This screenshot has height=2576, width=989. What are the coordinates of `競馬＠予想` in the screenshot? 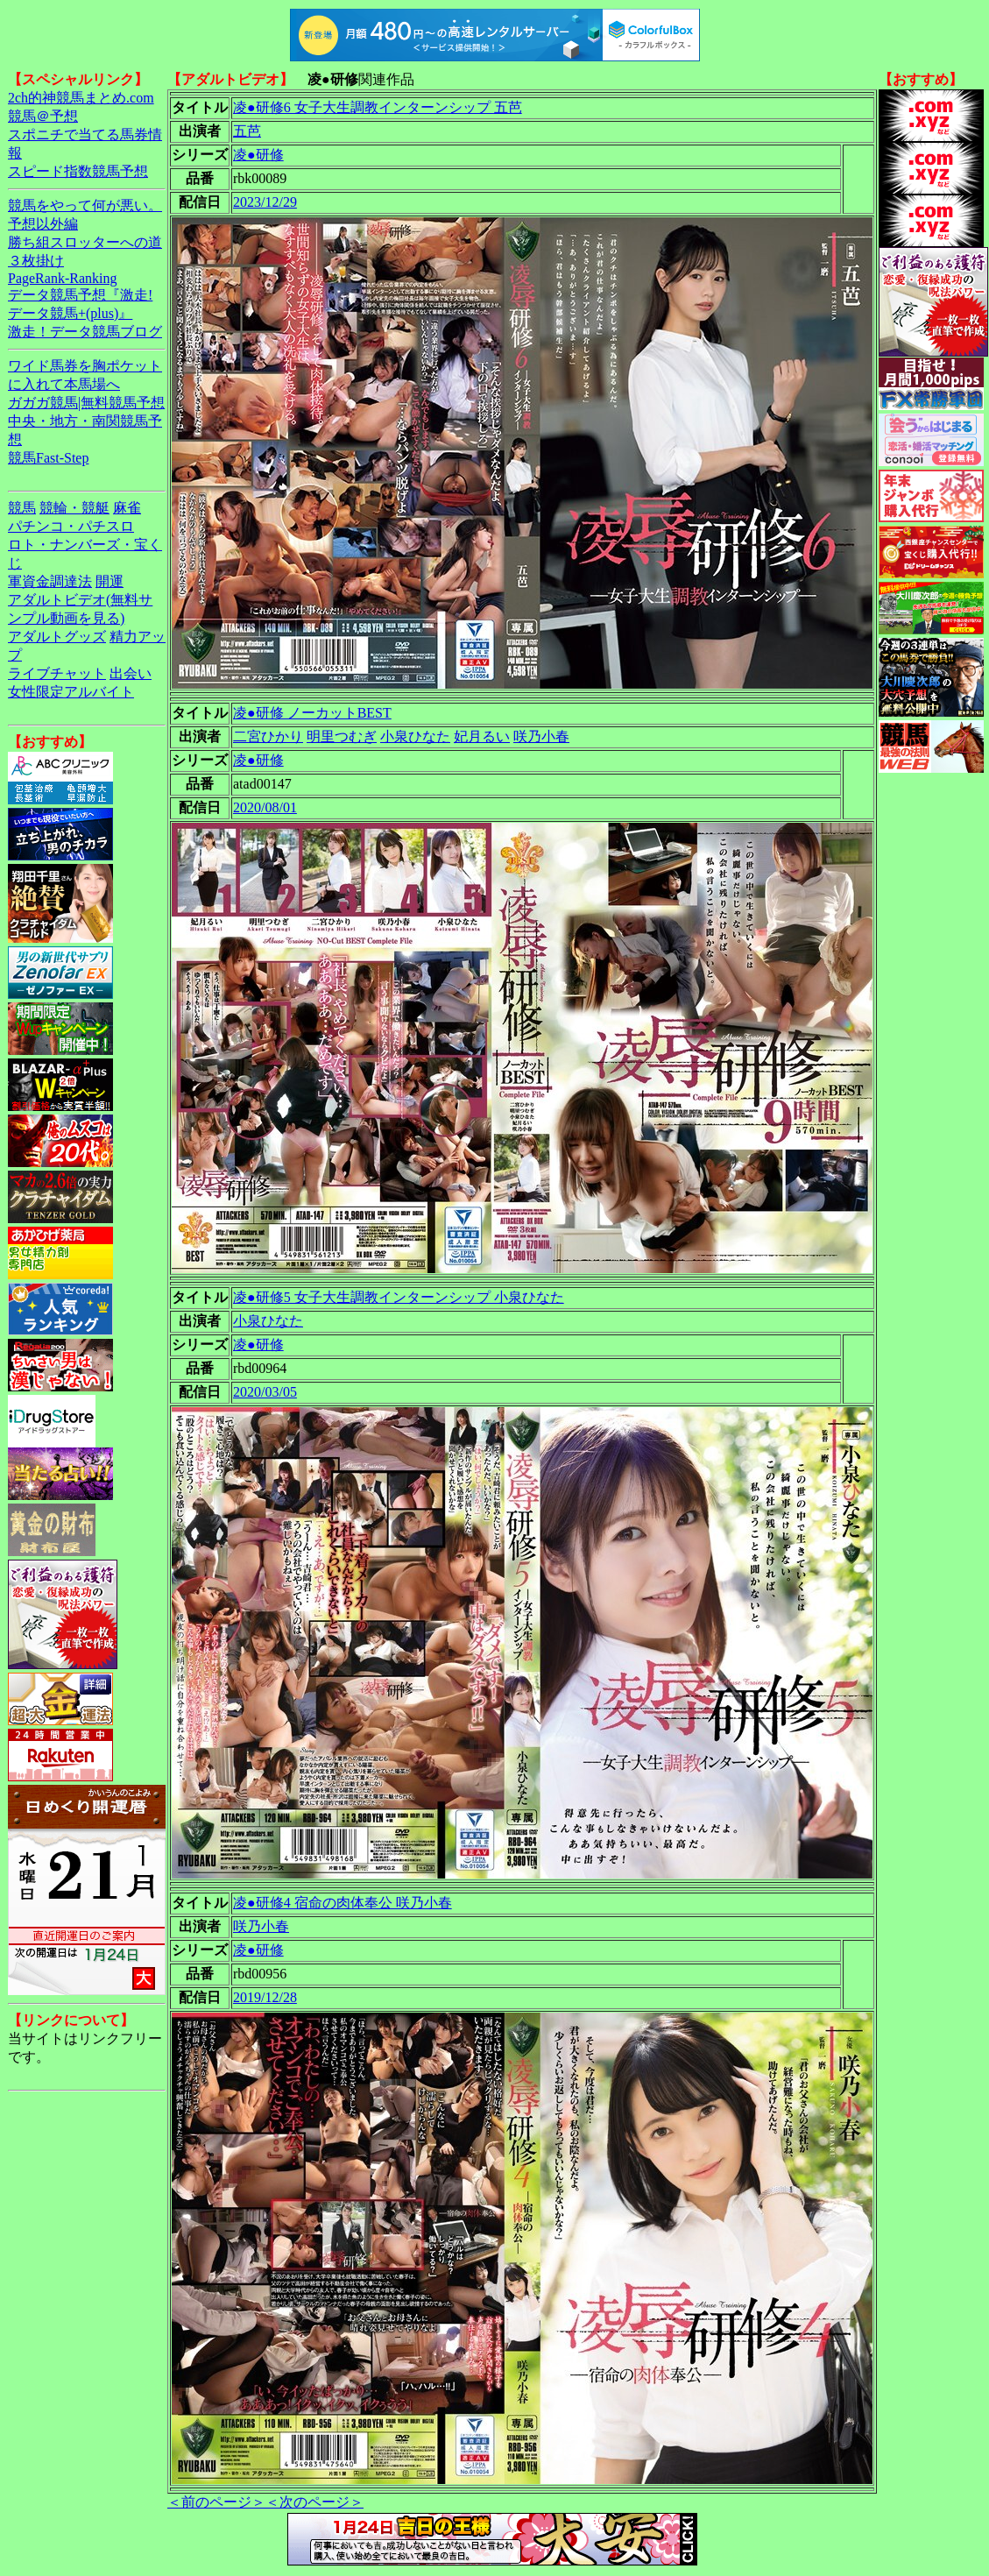 It's located at (43, 116).